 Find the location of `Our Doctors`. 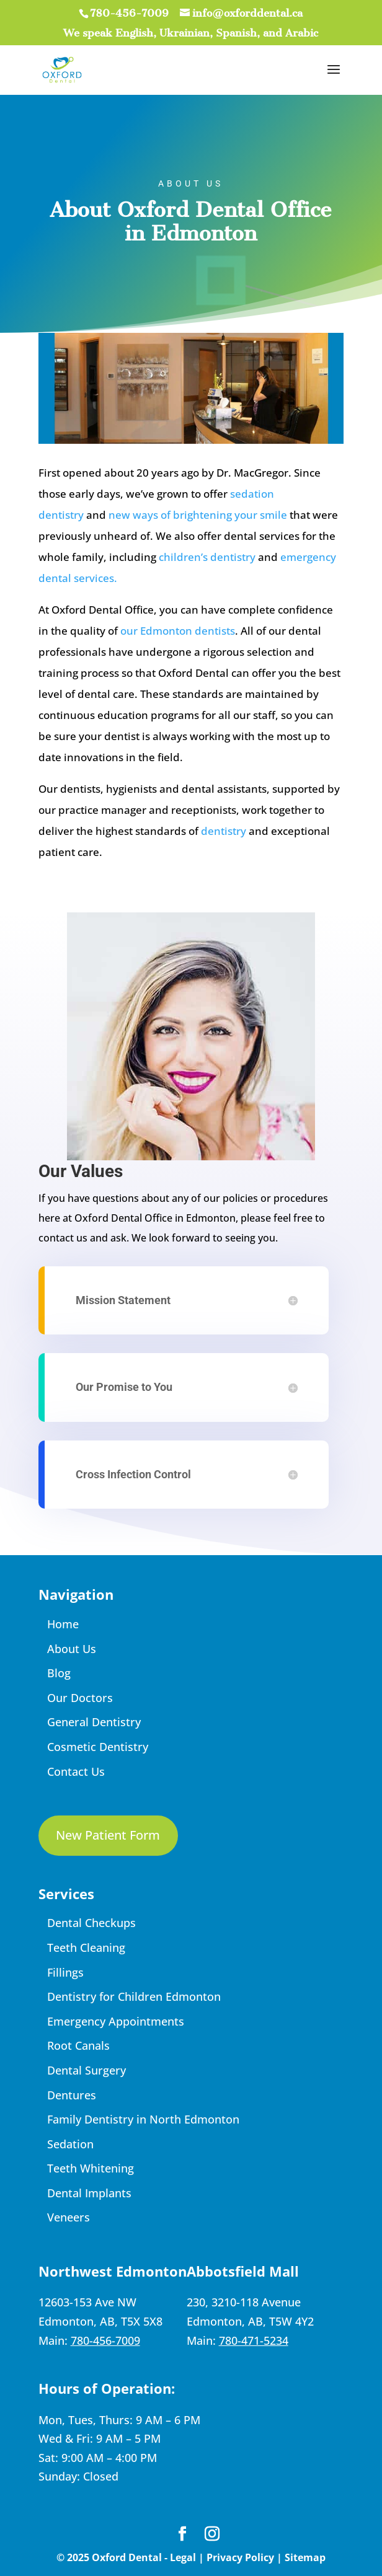

Our Doctors is located at coordinates (80, 1697).